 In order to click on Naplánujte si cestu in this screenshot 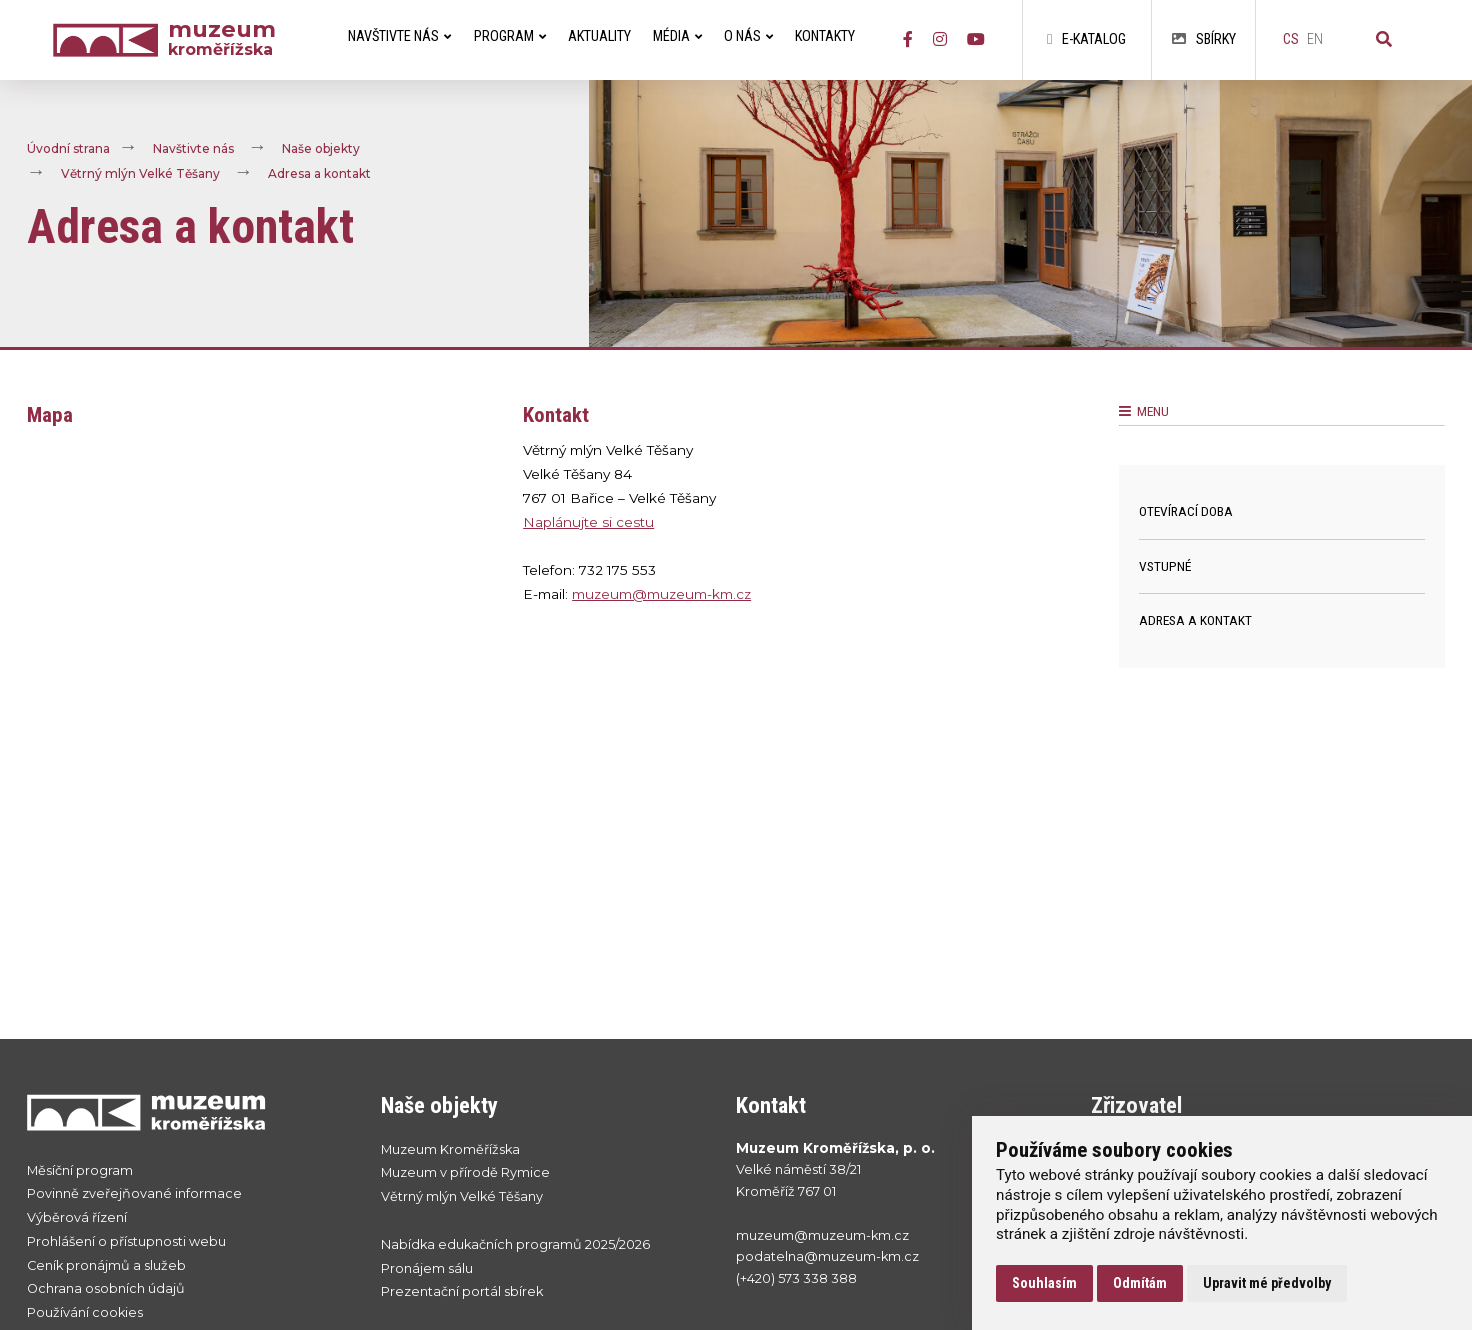, I will do `click(588, 522)`.